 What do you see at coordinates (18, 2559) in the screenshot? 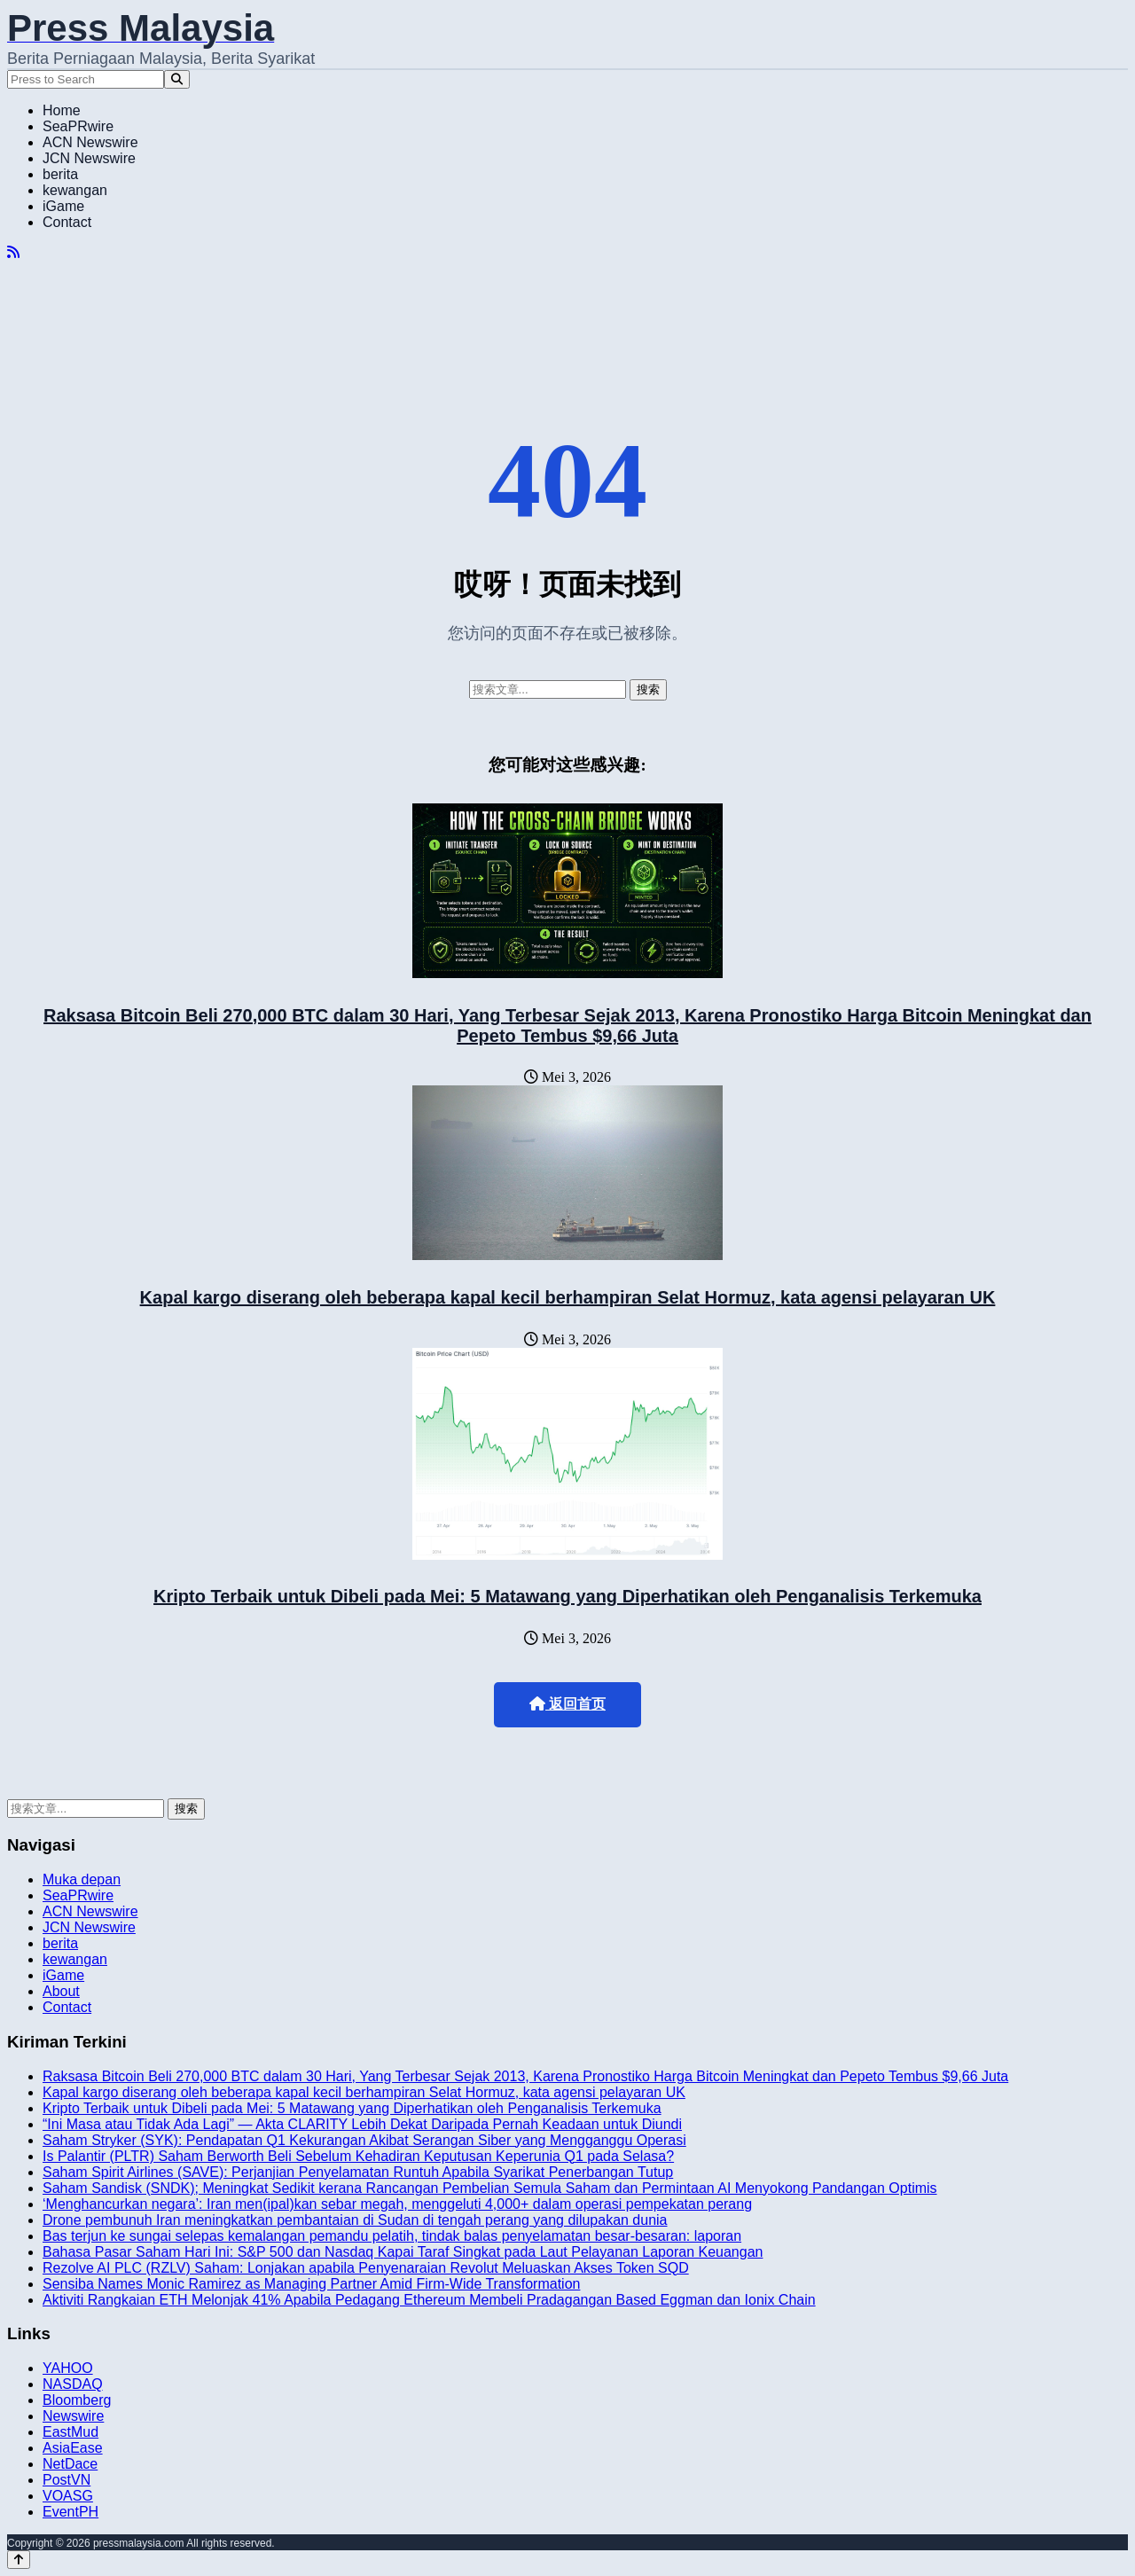
I see `[Back to top]` at bounding box center [18, 2559].